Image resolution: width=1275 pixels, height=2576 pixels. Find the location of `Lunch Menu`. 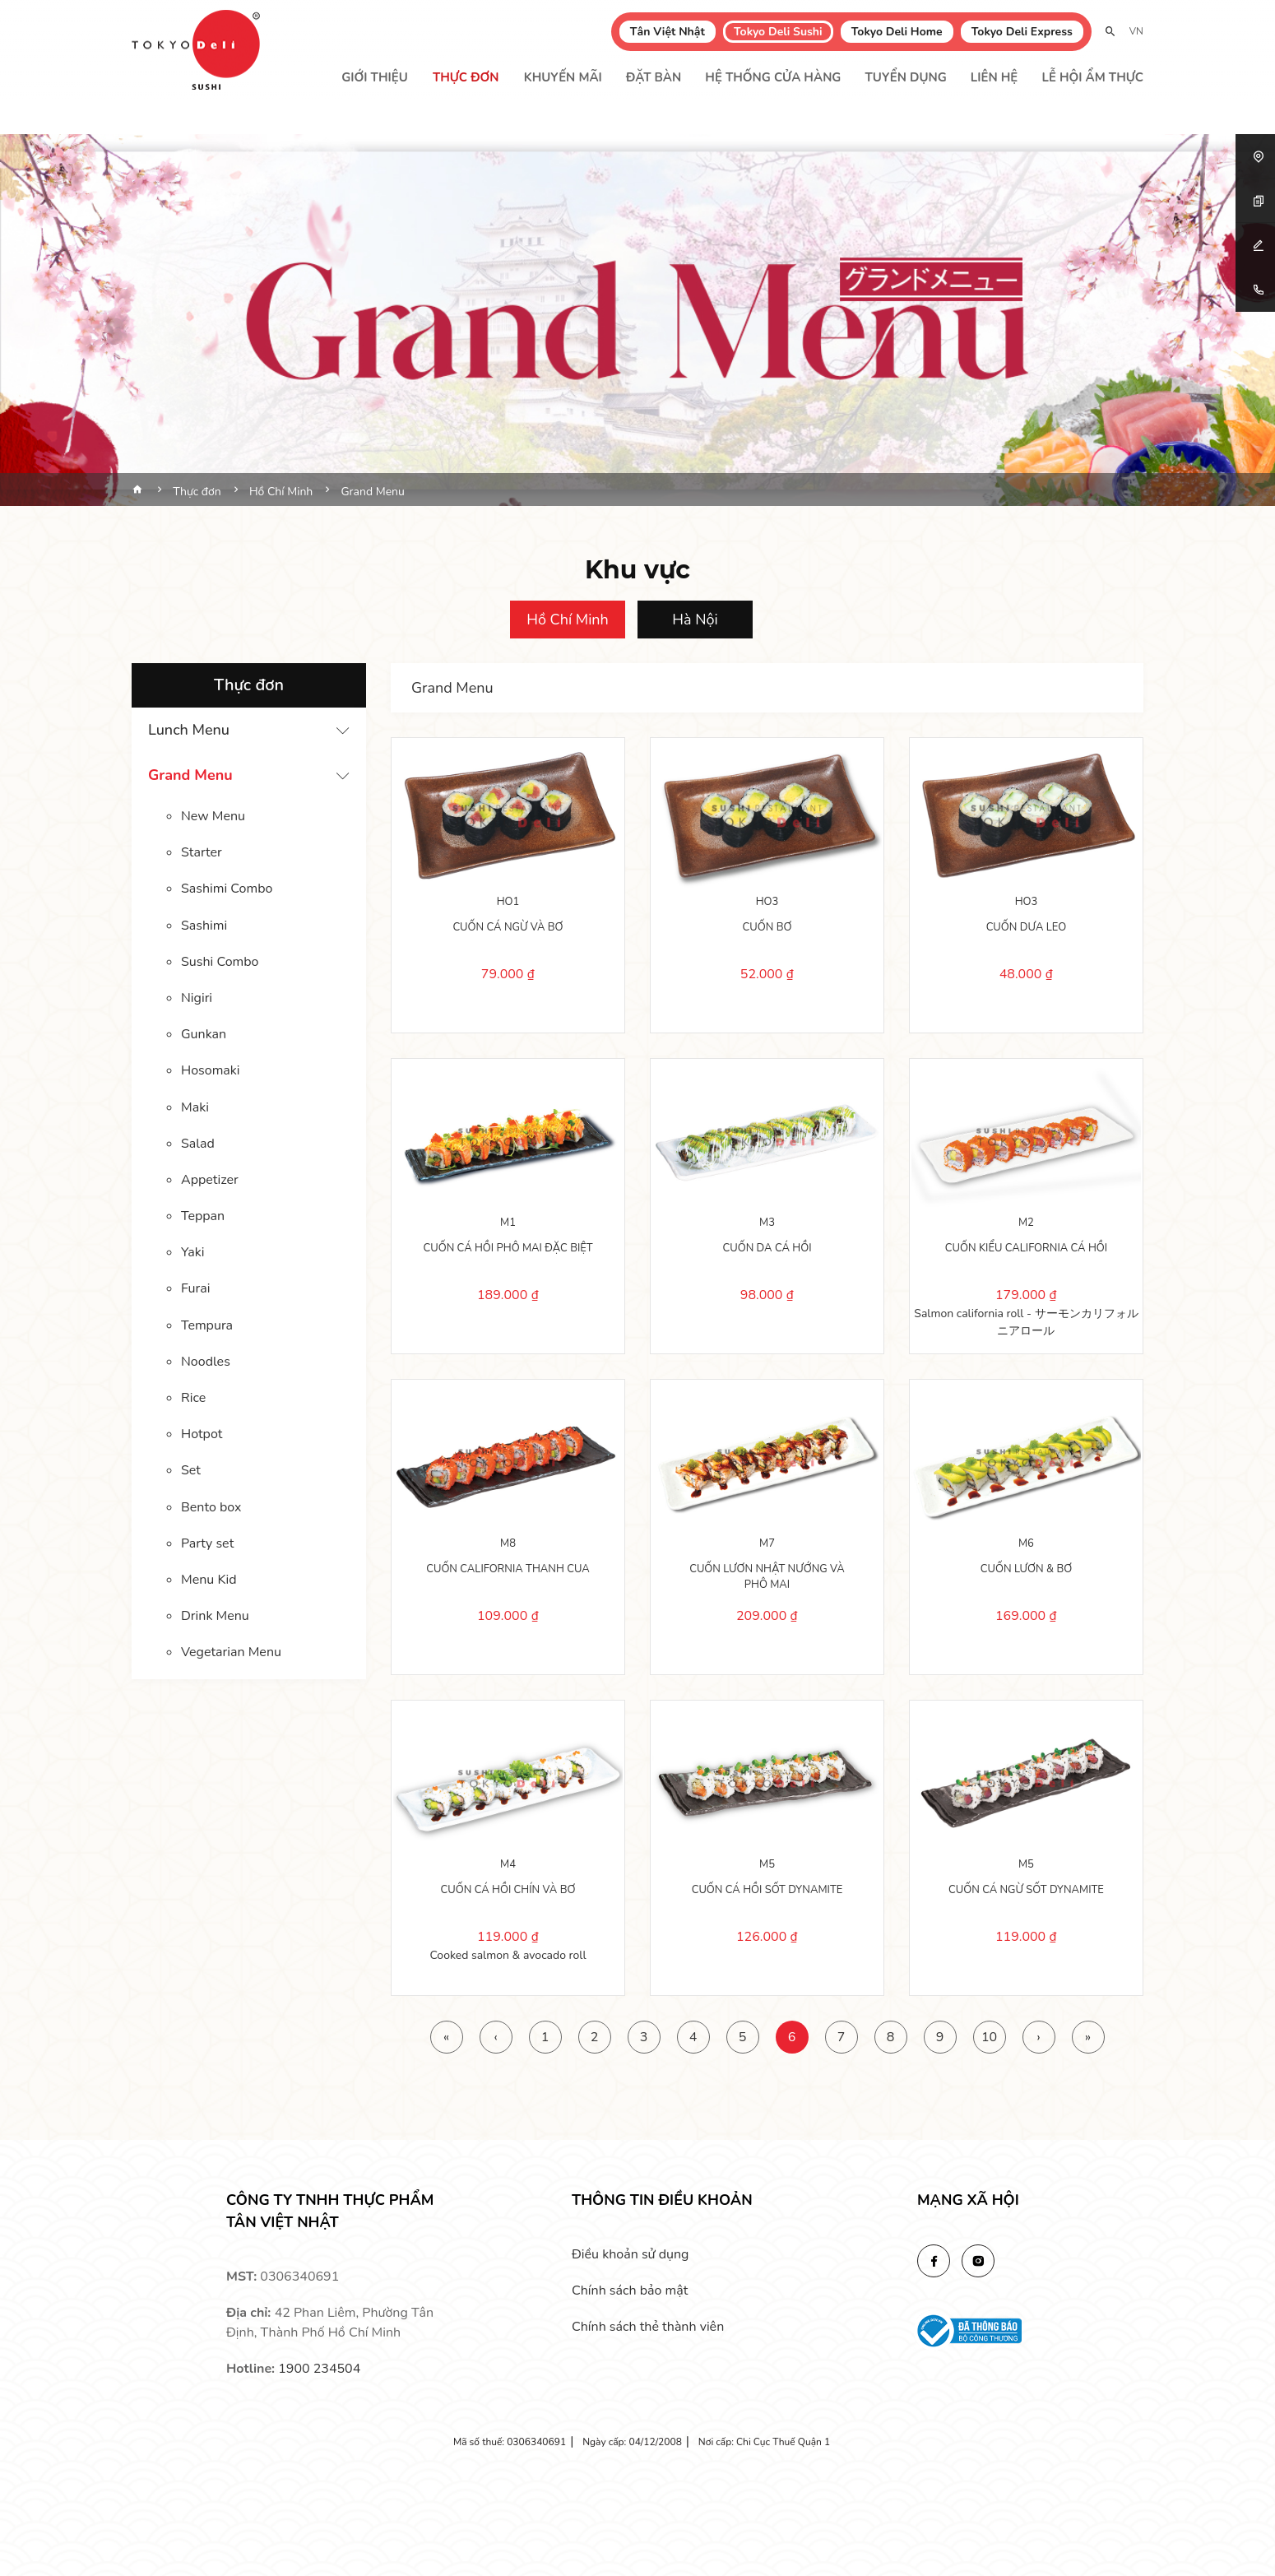

Lunch Menu is located at coordinates (189, 730).